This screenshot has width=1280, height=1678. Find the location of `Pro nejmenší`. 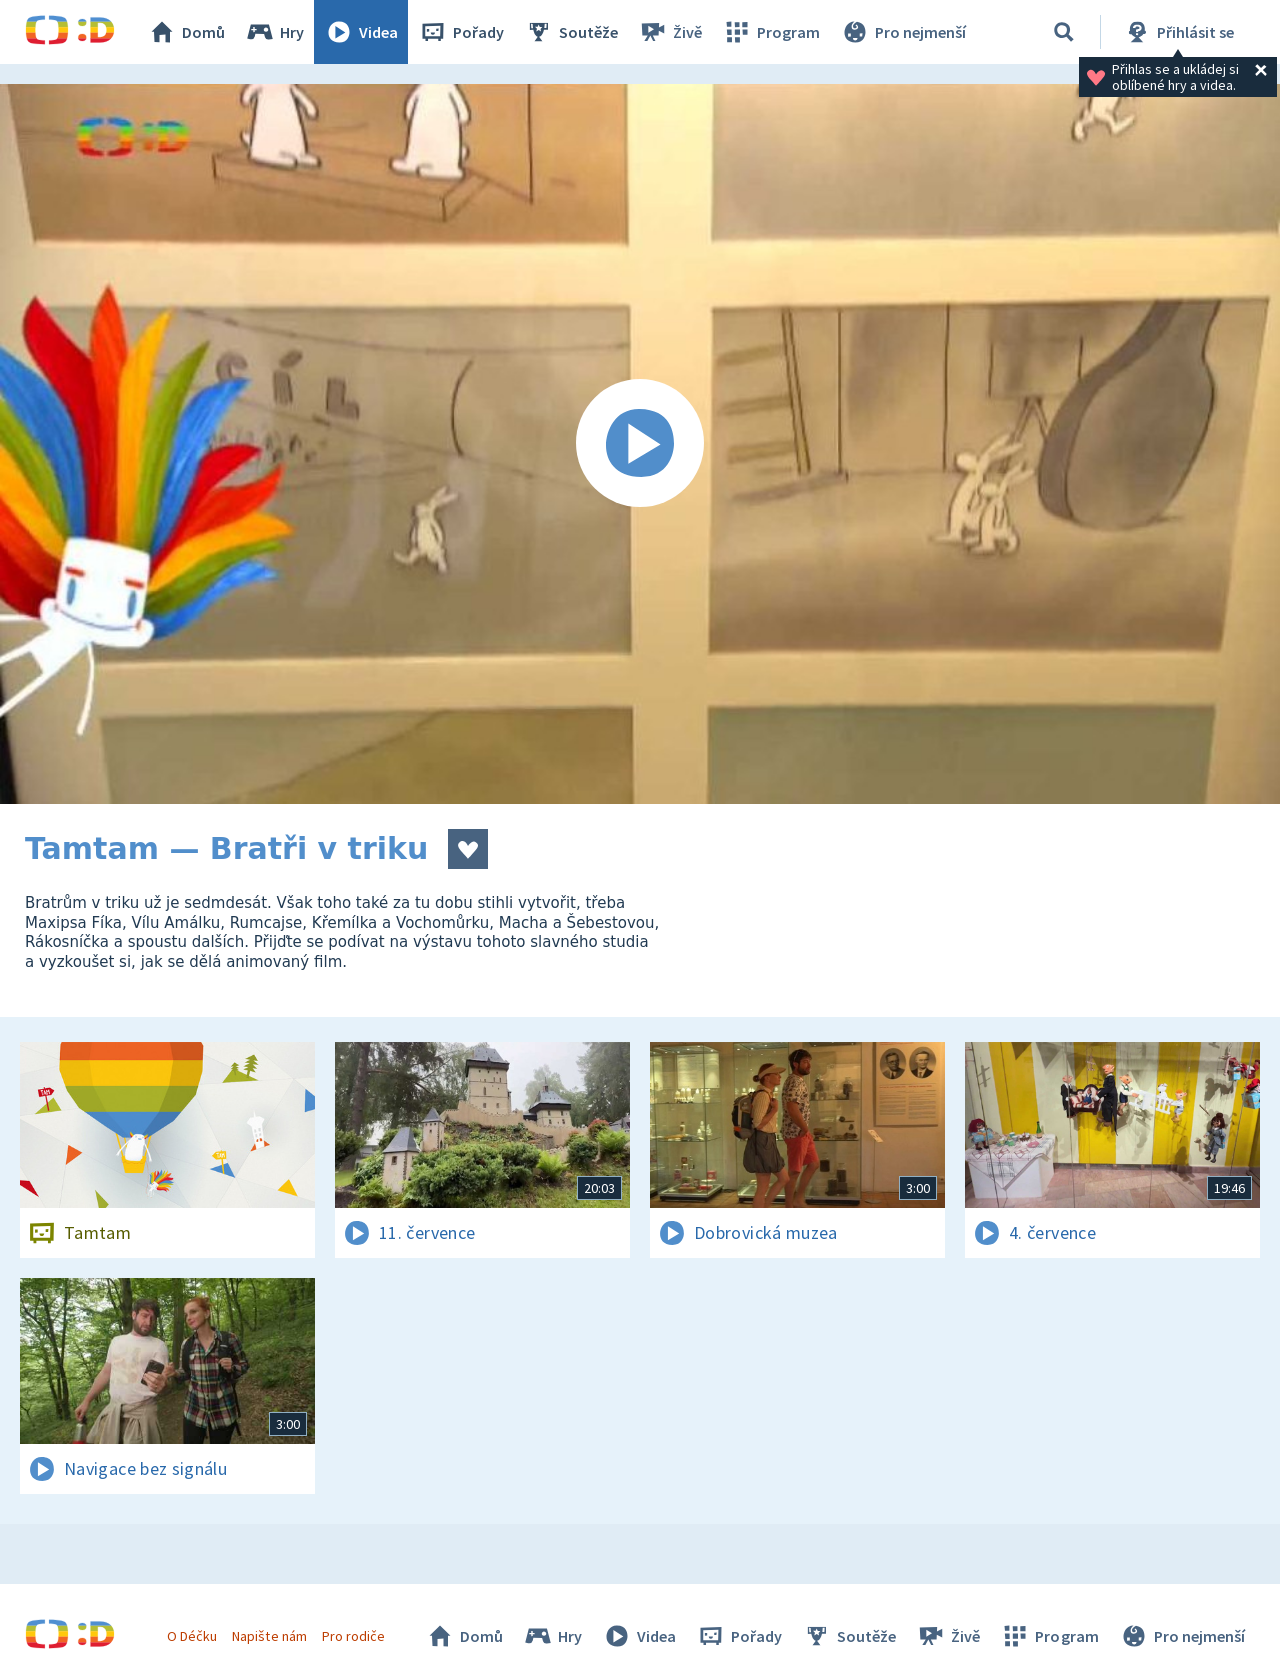

Pro nejmenší is located at coordinates (903, 32).